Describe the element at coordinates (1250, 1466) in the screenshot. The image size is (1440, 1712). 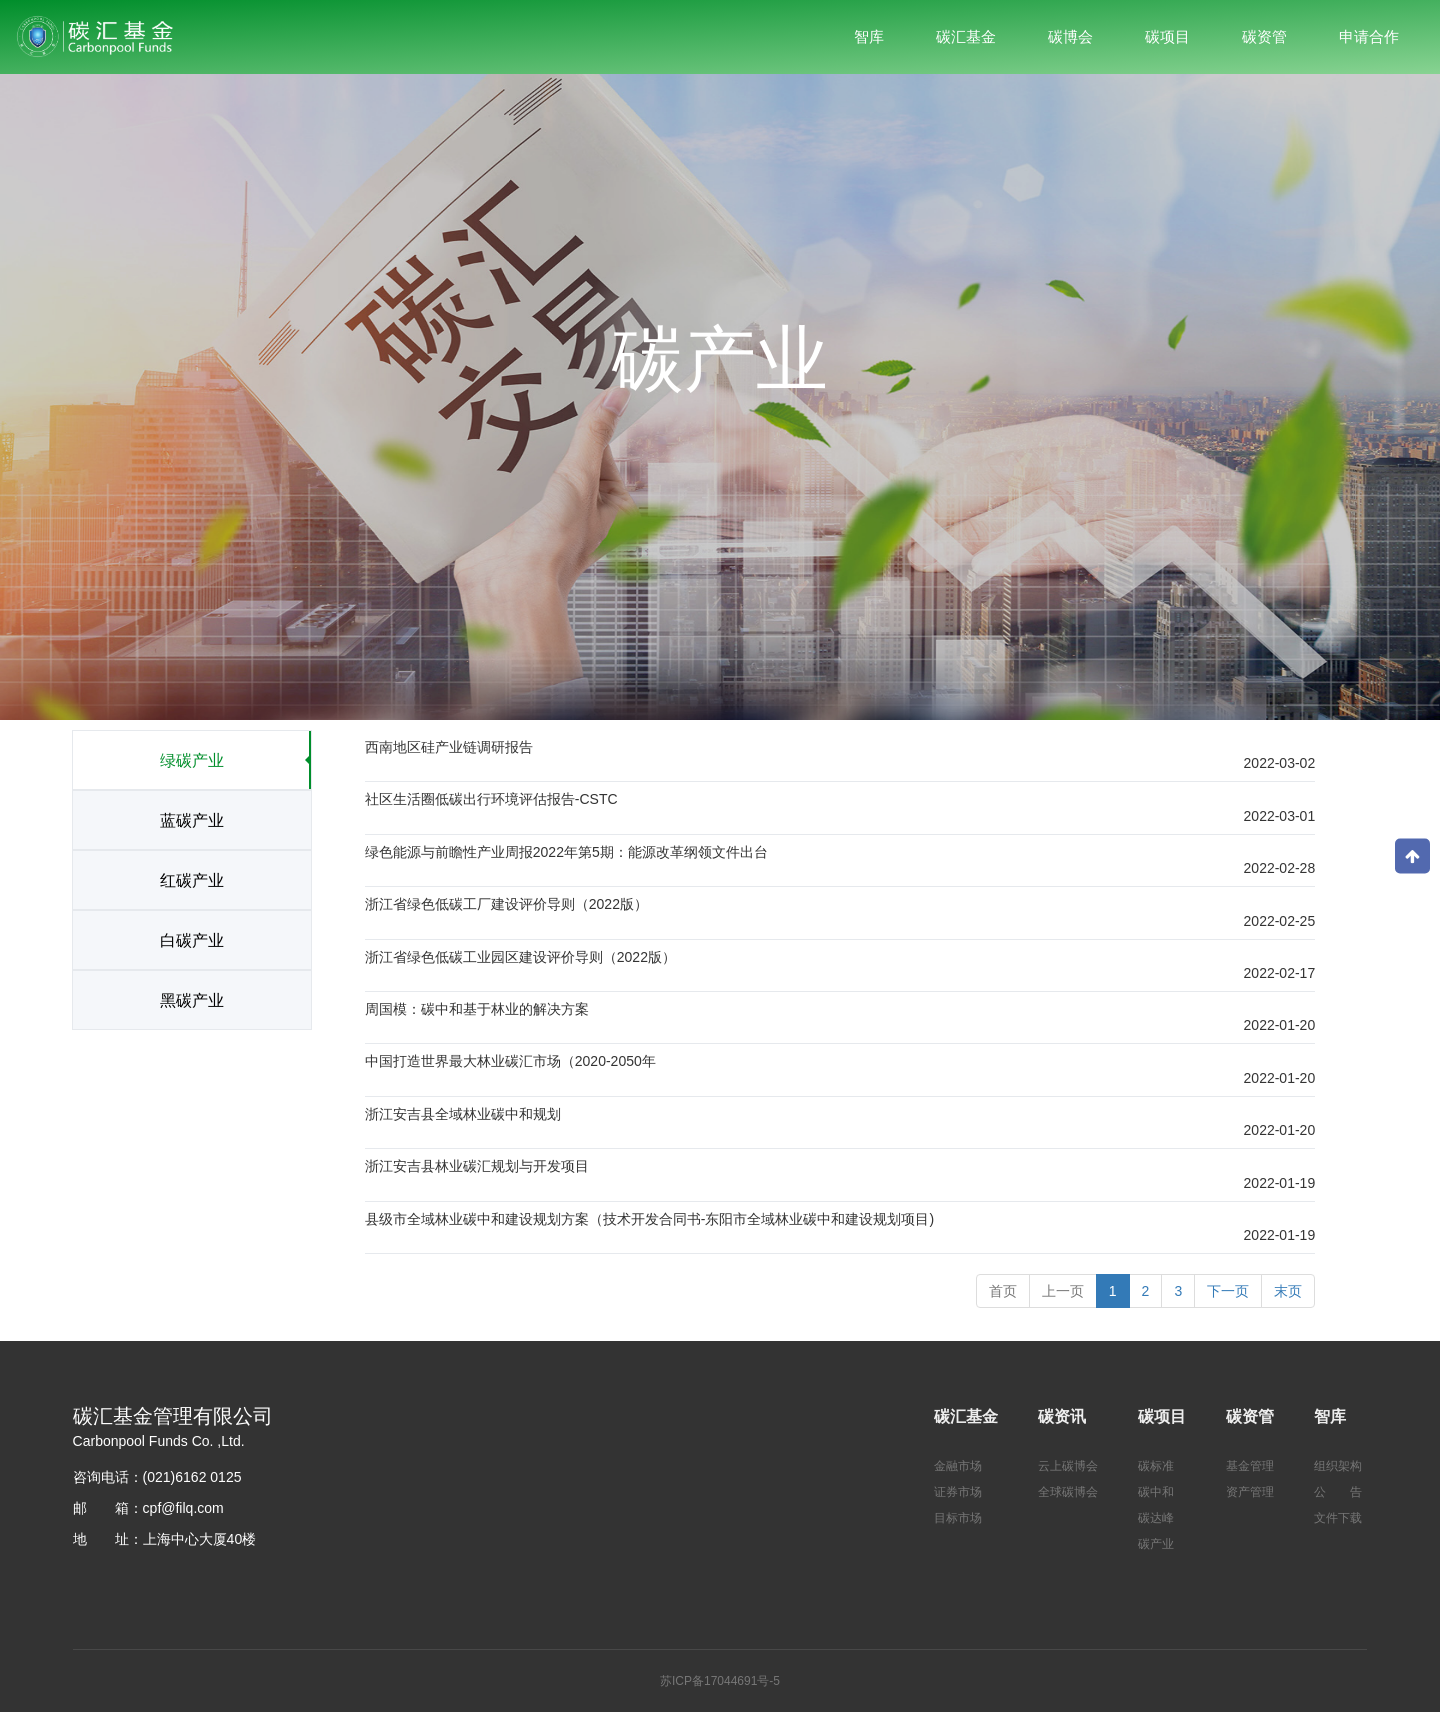
I see `基金管理` at that location.